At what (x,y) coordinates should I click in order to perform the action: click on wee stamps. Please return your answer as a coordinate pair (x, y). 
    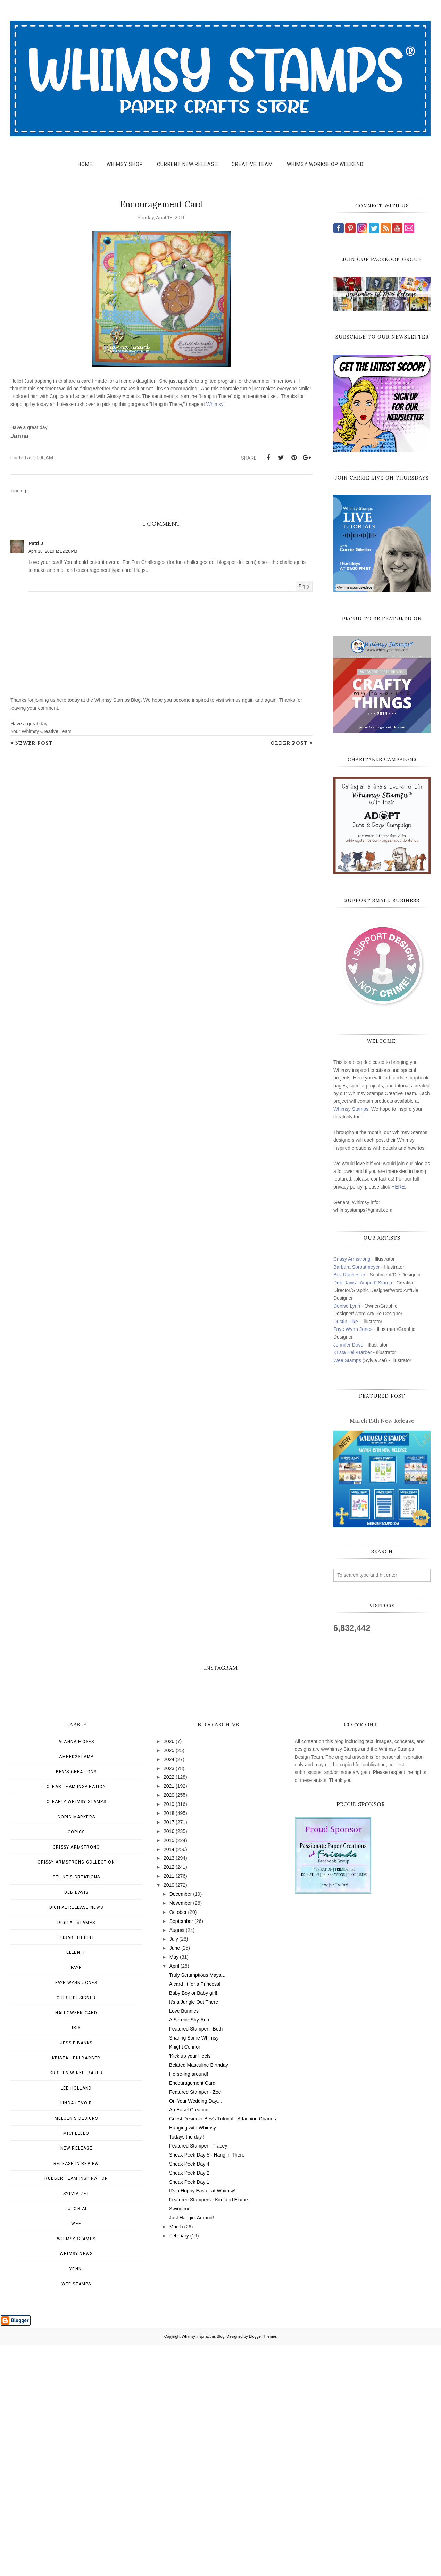
    Looking at the image, I should click on (76, 2515).